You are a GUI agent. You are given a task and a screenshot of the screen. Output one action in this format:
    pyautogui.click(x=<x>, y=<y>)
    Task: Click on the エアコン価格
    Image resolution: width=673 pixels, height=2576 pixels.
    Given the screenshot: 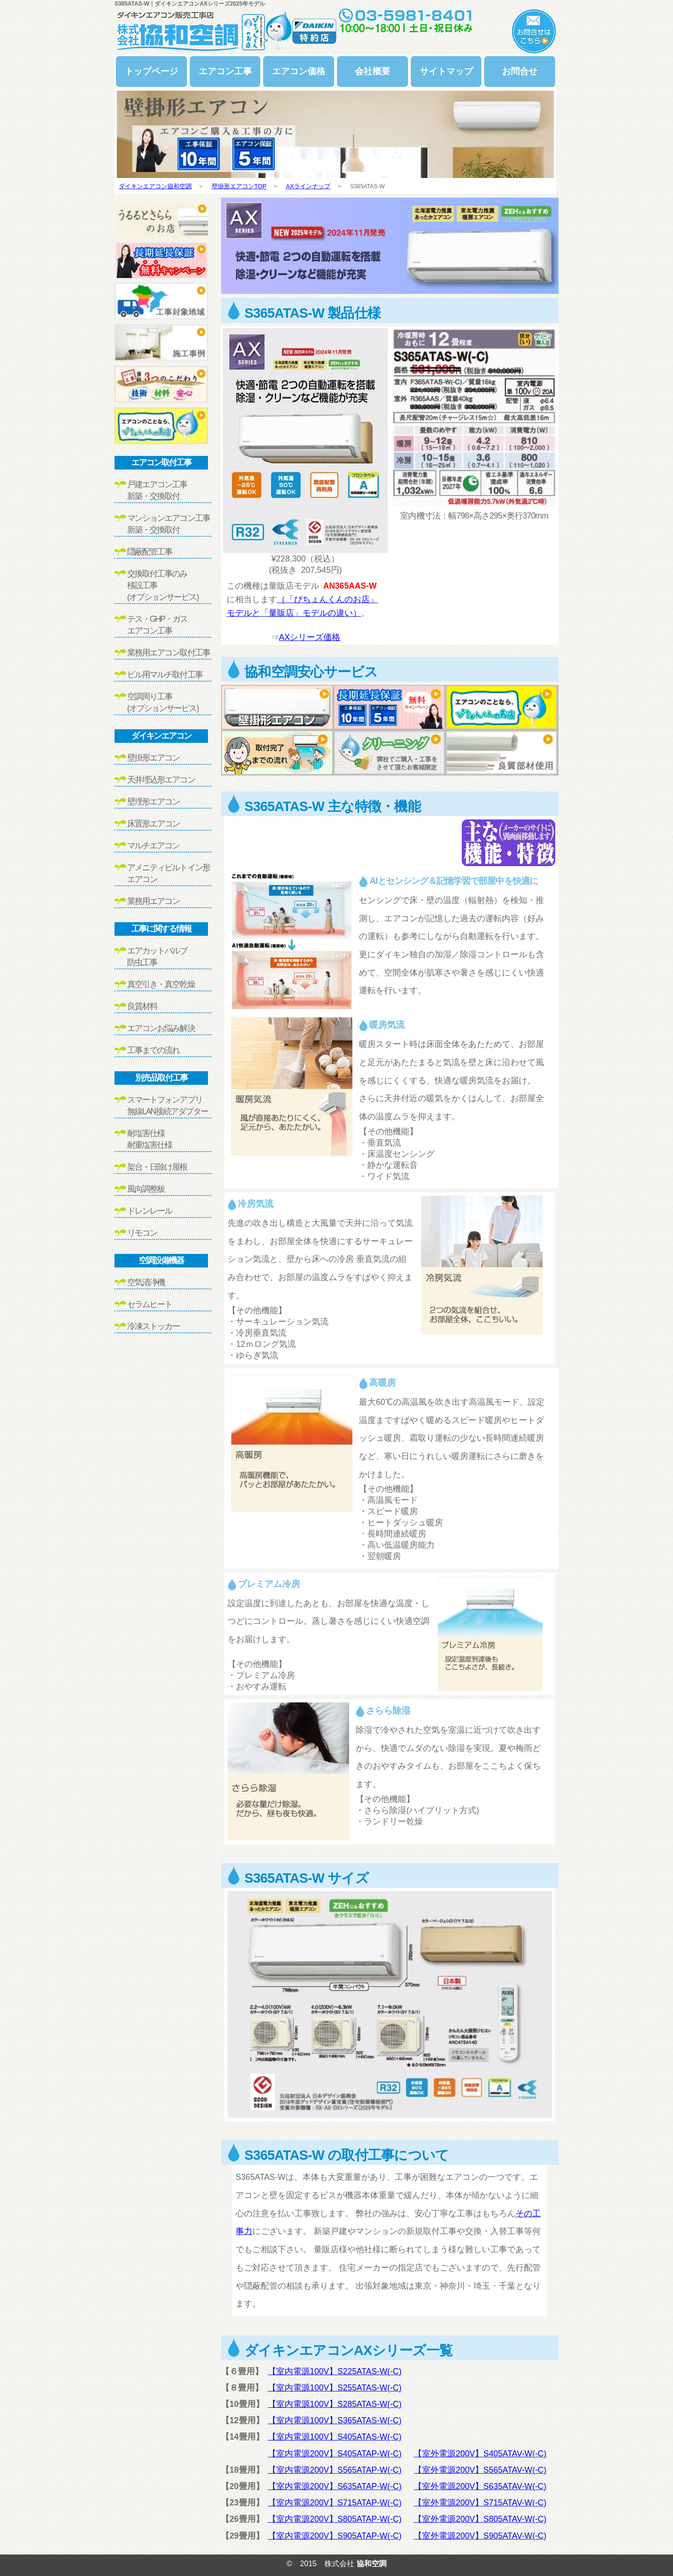 What is the action you would take?
    pyautogui.click(x=298, y=71)
    